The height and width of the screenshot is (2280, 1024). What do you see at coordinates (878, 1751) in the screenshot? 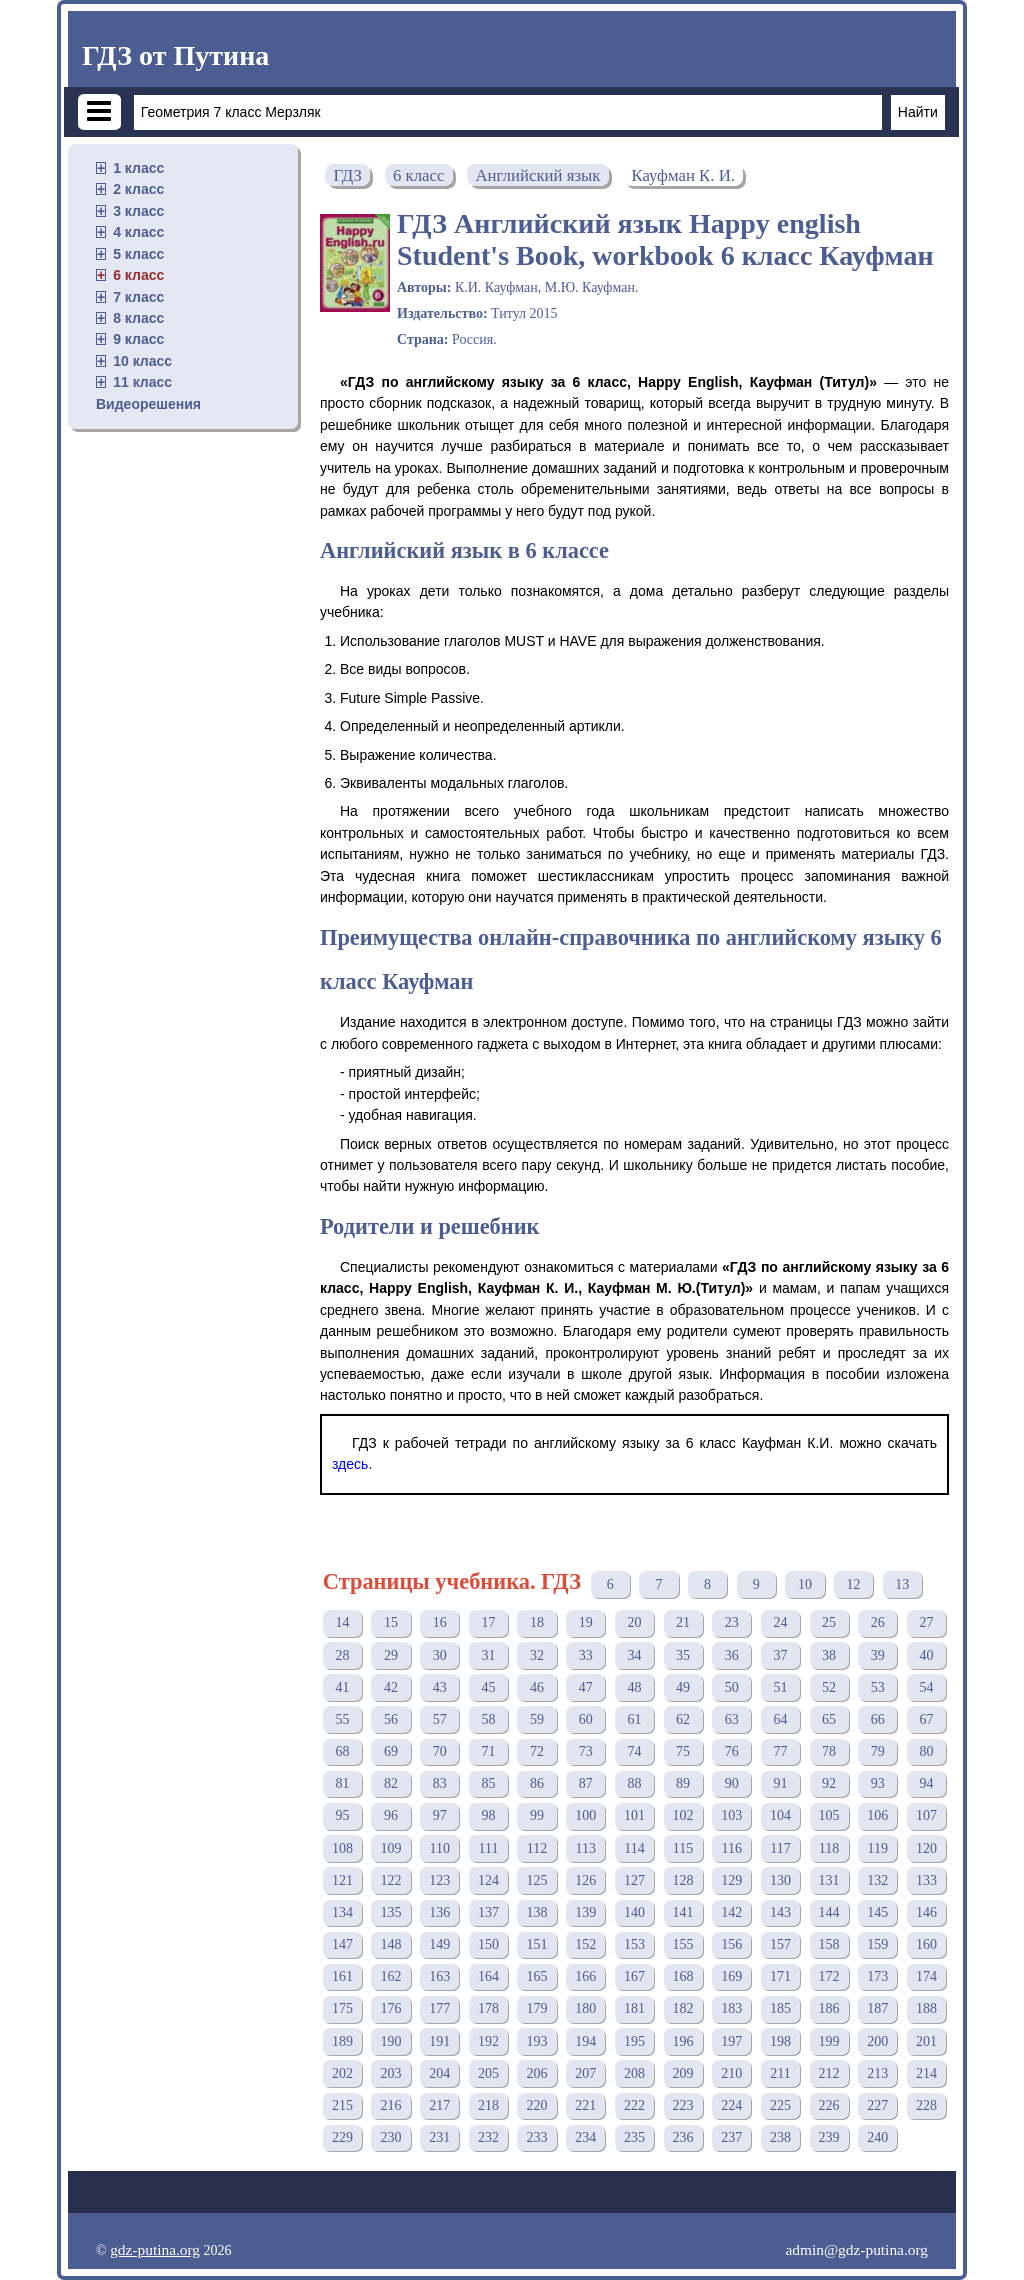
I see `79` at bounding box center [878, 1751].